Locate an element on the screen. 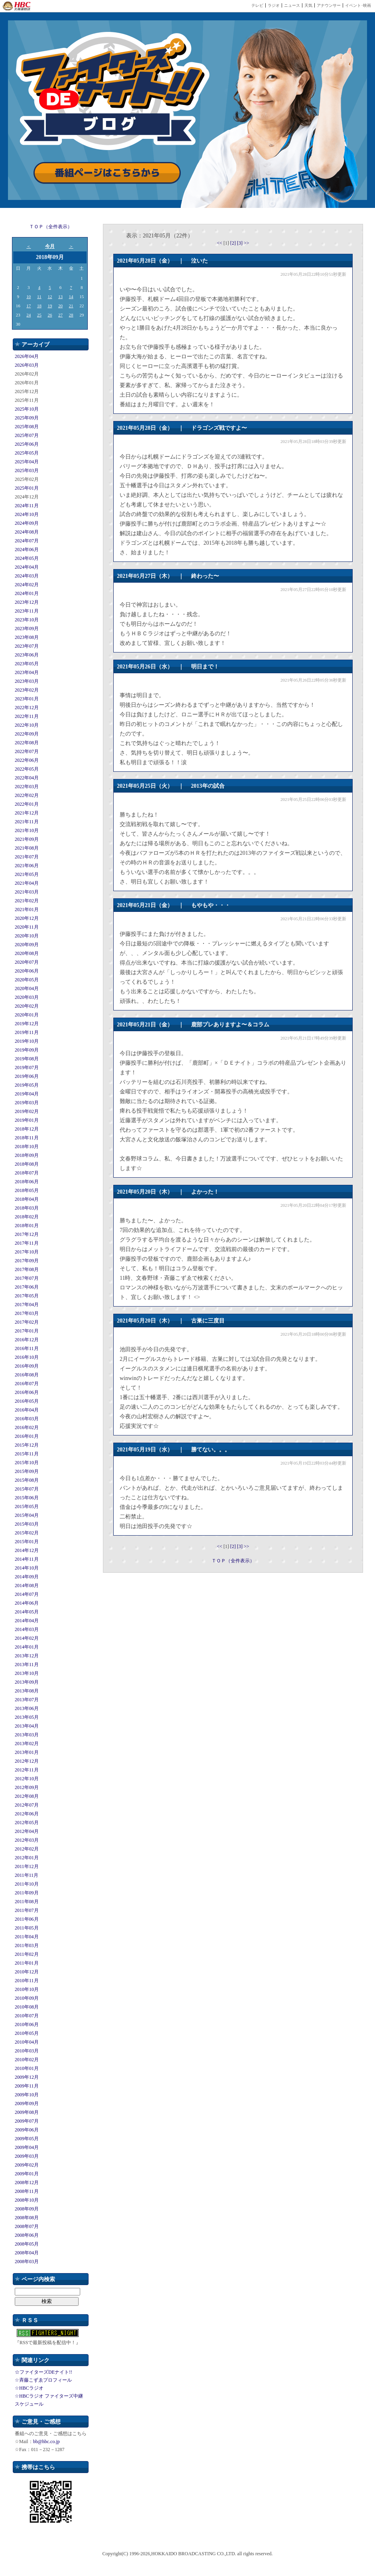  24 is located at coordinates (28, 314).